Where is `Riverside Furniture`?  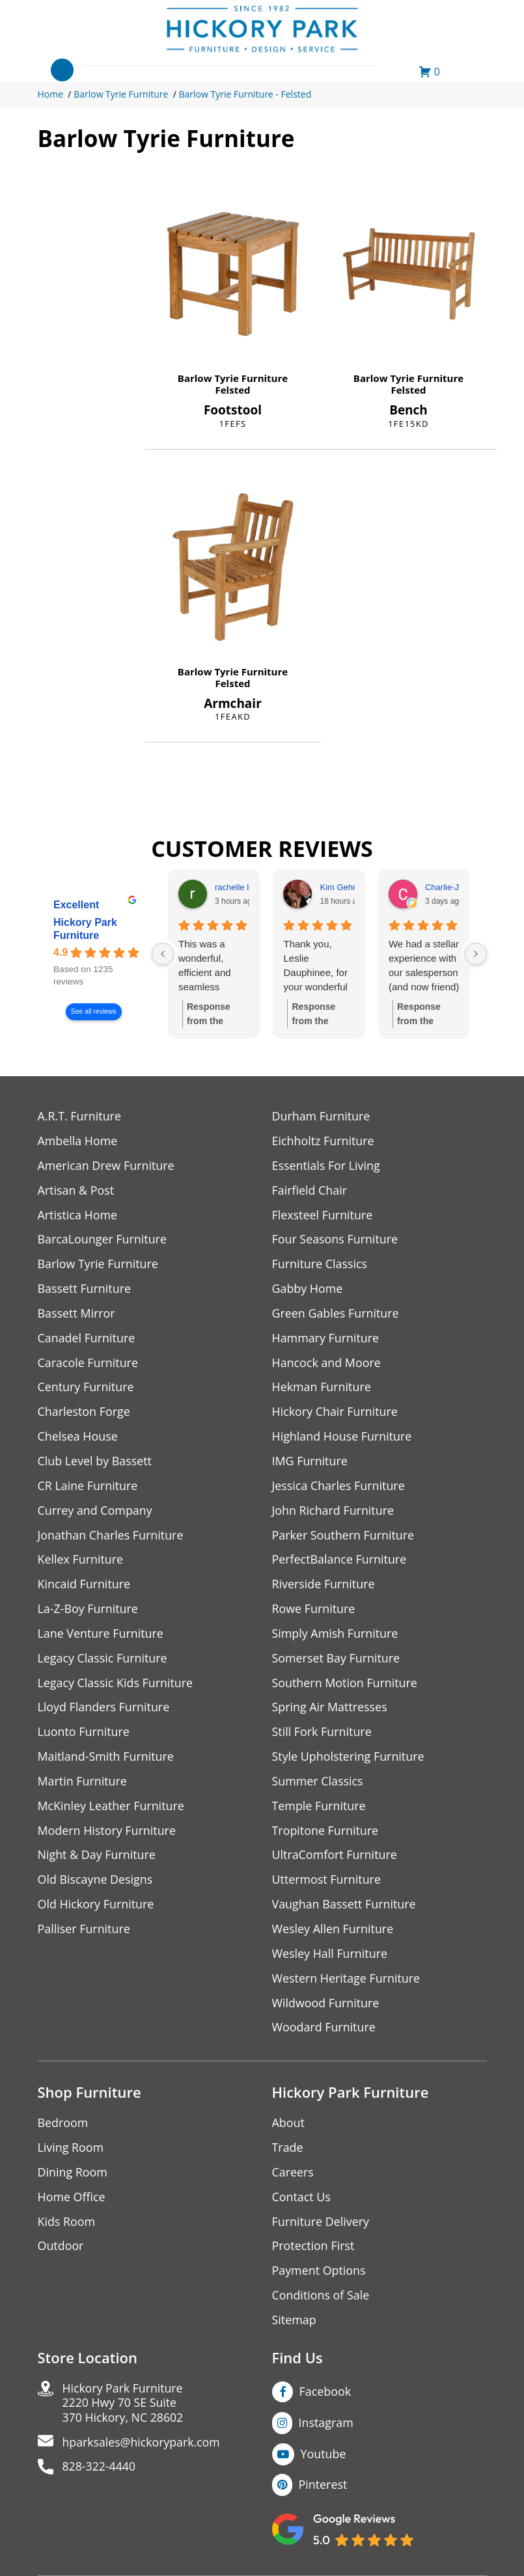
Riverside Furniture is located at coordinates (324, 1586).